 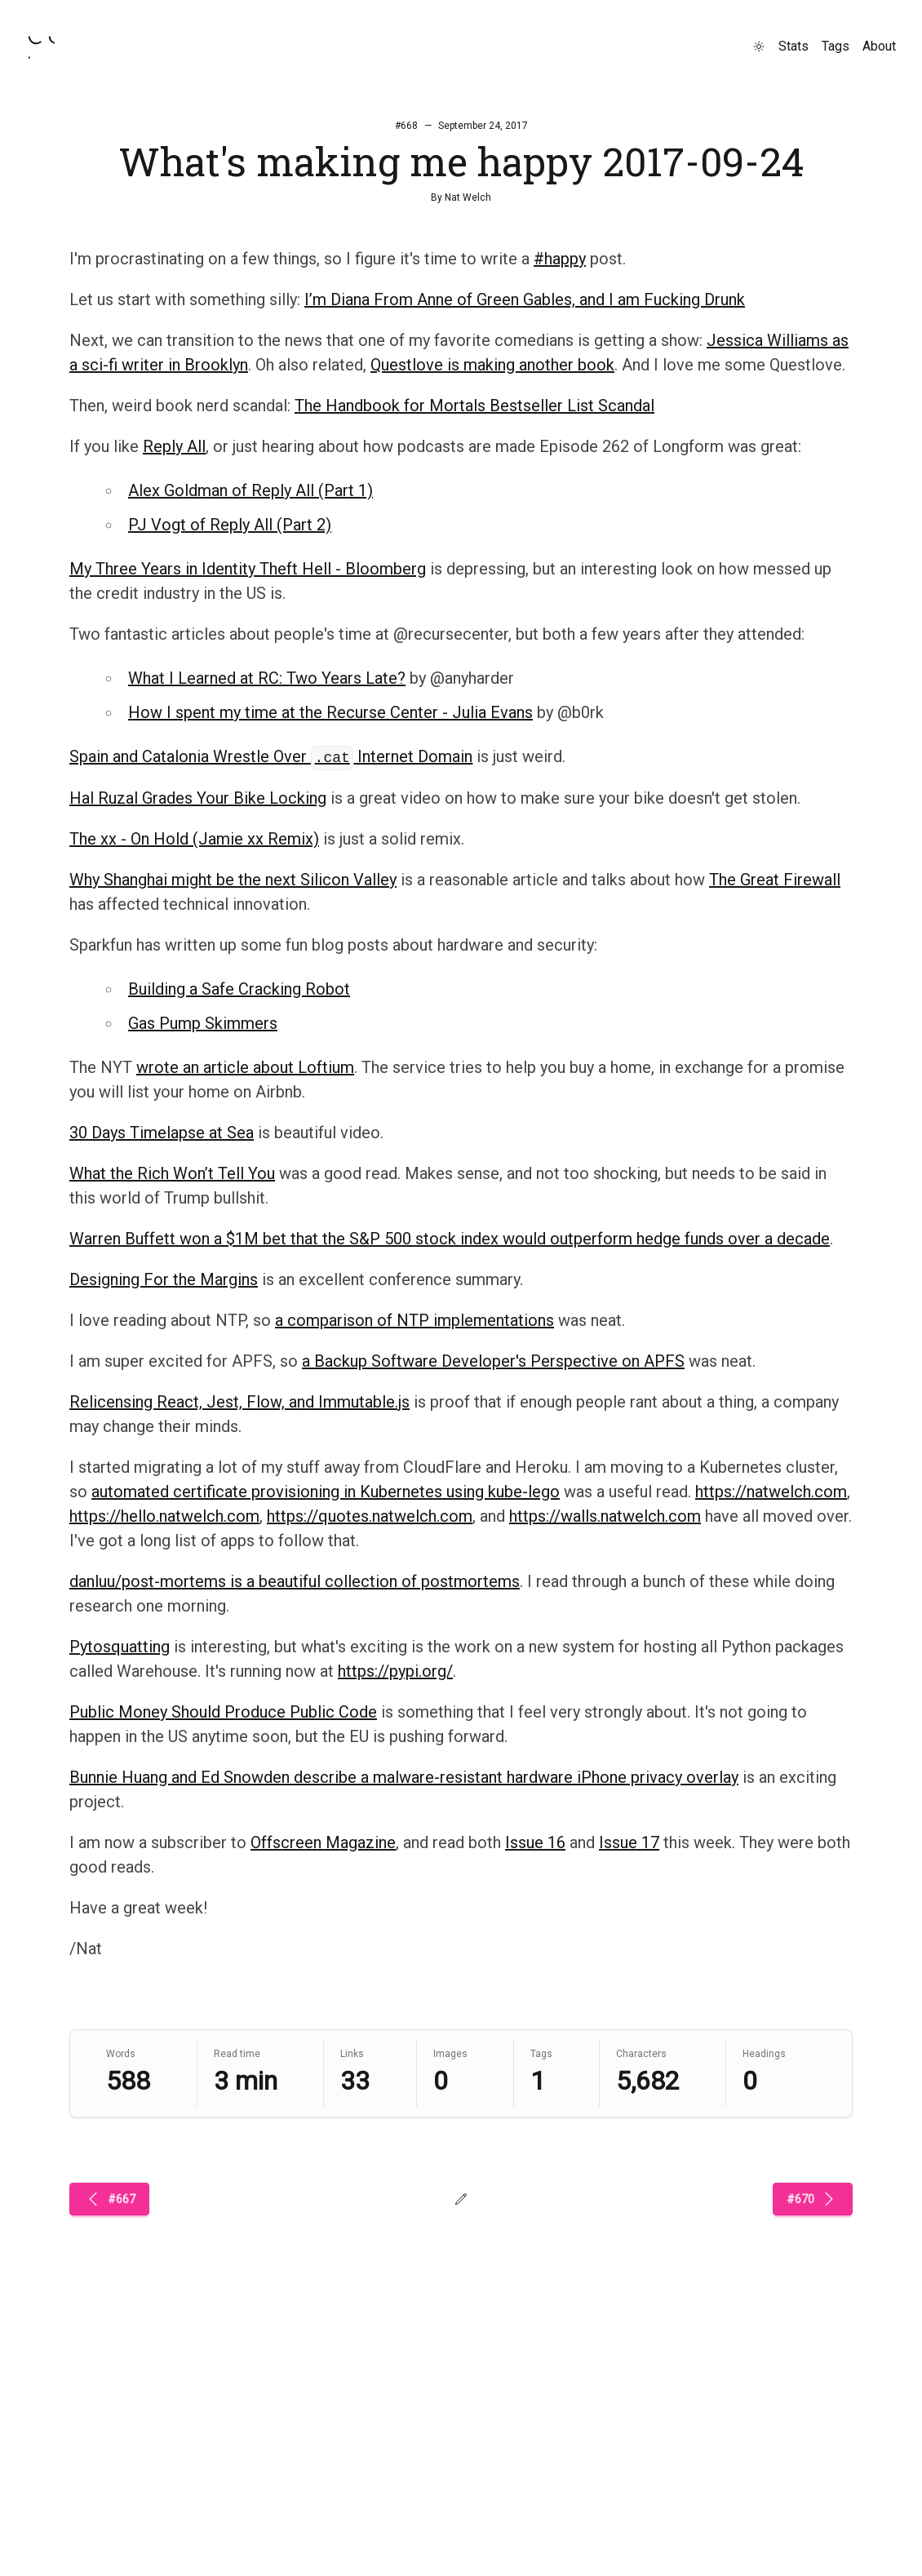 What do you see at coordinates (325, 1491) in the screenshot?
I see `automated certificate provisioning in Kubernetes using kube-lego` at bounding box center [325, 1491].